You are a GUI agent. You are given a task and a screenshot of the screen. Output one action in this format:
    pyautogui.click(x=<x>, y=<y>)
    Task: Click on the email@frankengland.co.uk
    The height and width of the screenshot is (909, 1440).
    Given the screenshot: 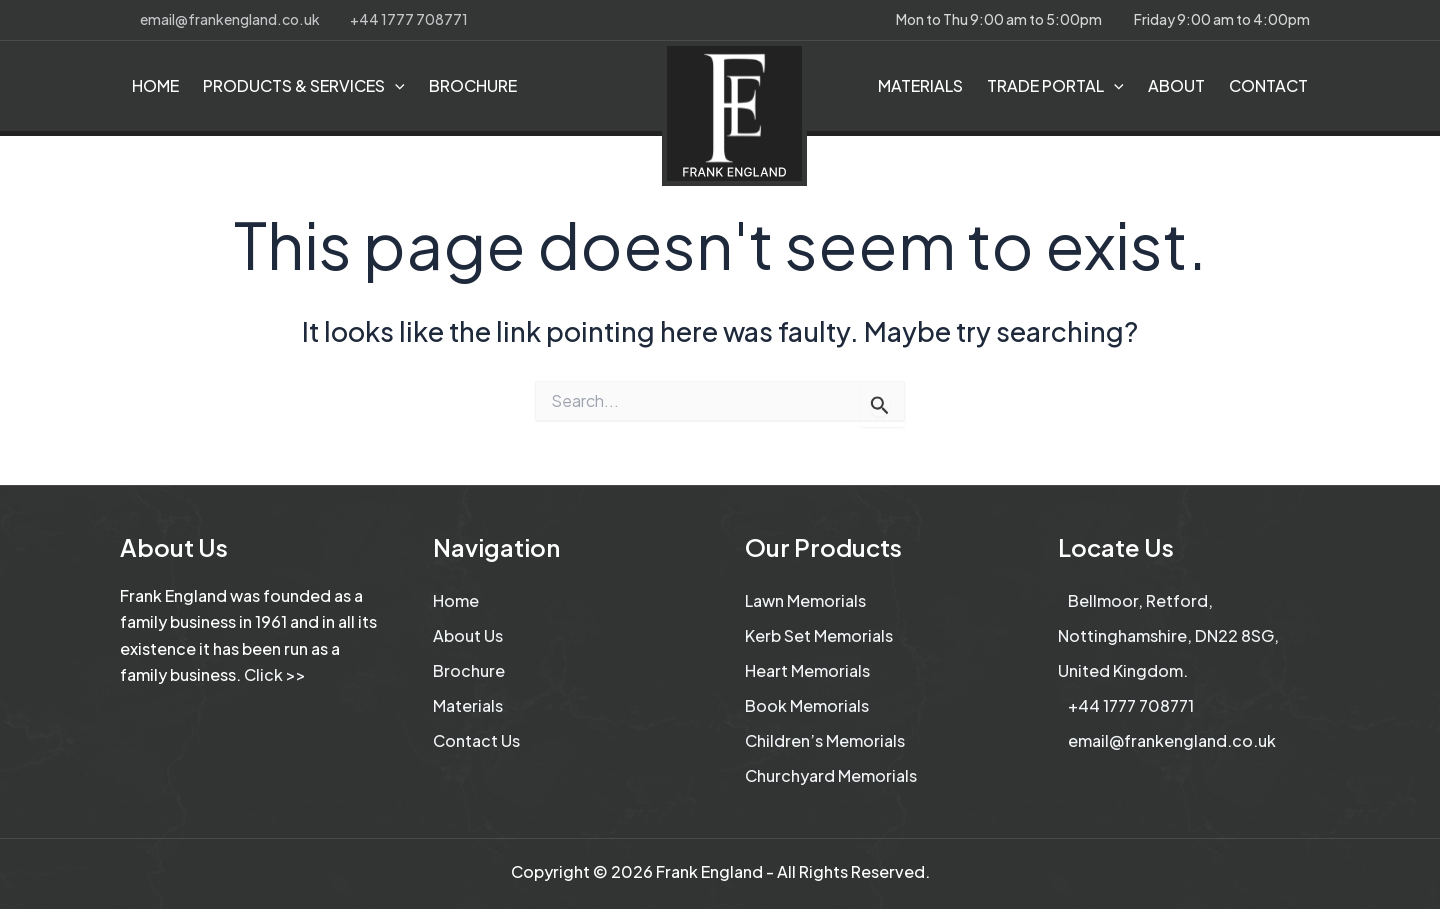 What is the action you would take?
    pyautogui.click(x=230, y=19)
    